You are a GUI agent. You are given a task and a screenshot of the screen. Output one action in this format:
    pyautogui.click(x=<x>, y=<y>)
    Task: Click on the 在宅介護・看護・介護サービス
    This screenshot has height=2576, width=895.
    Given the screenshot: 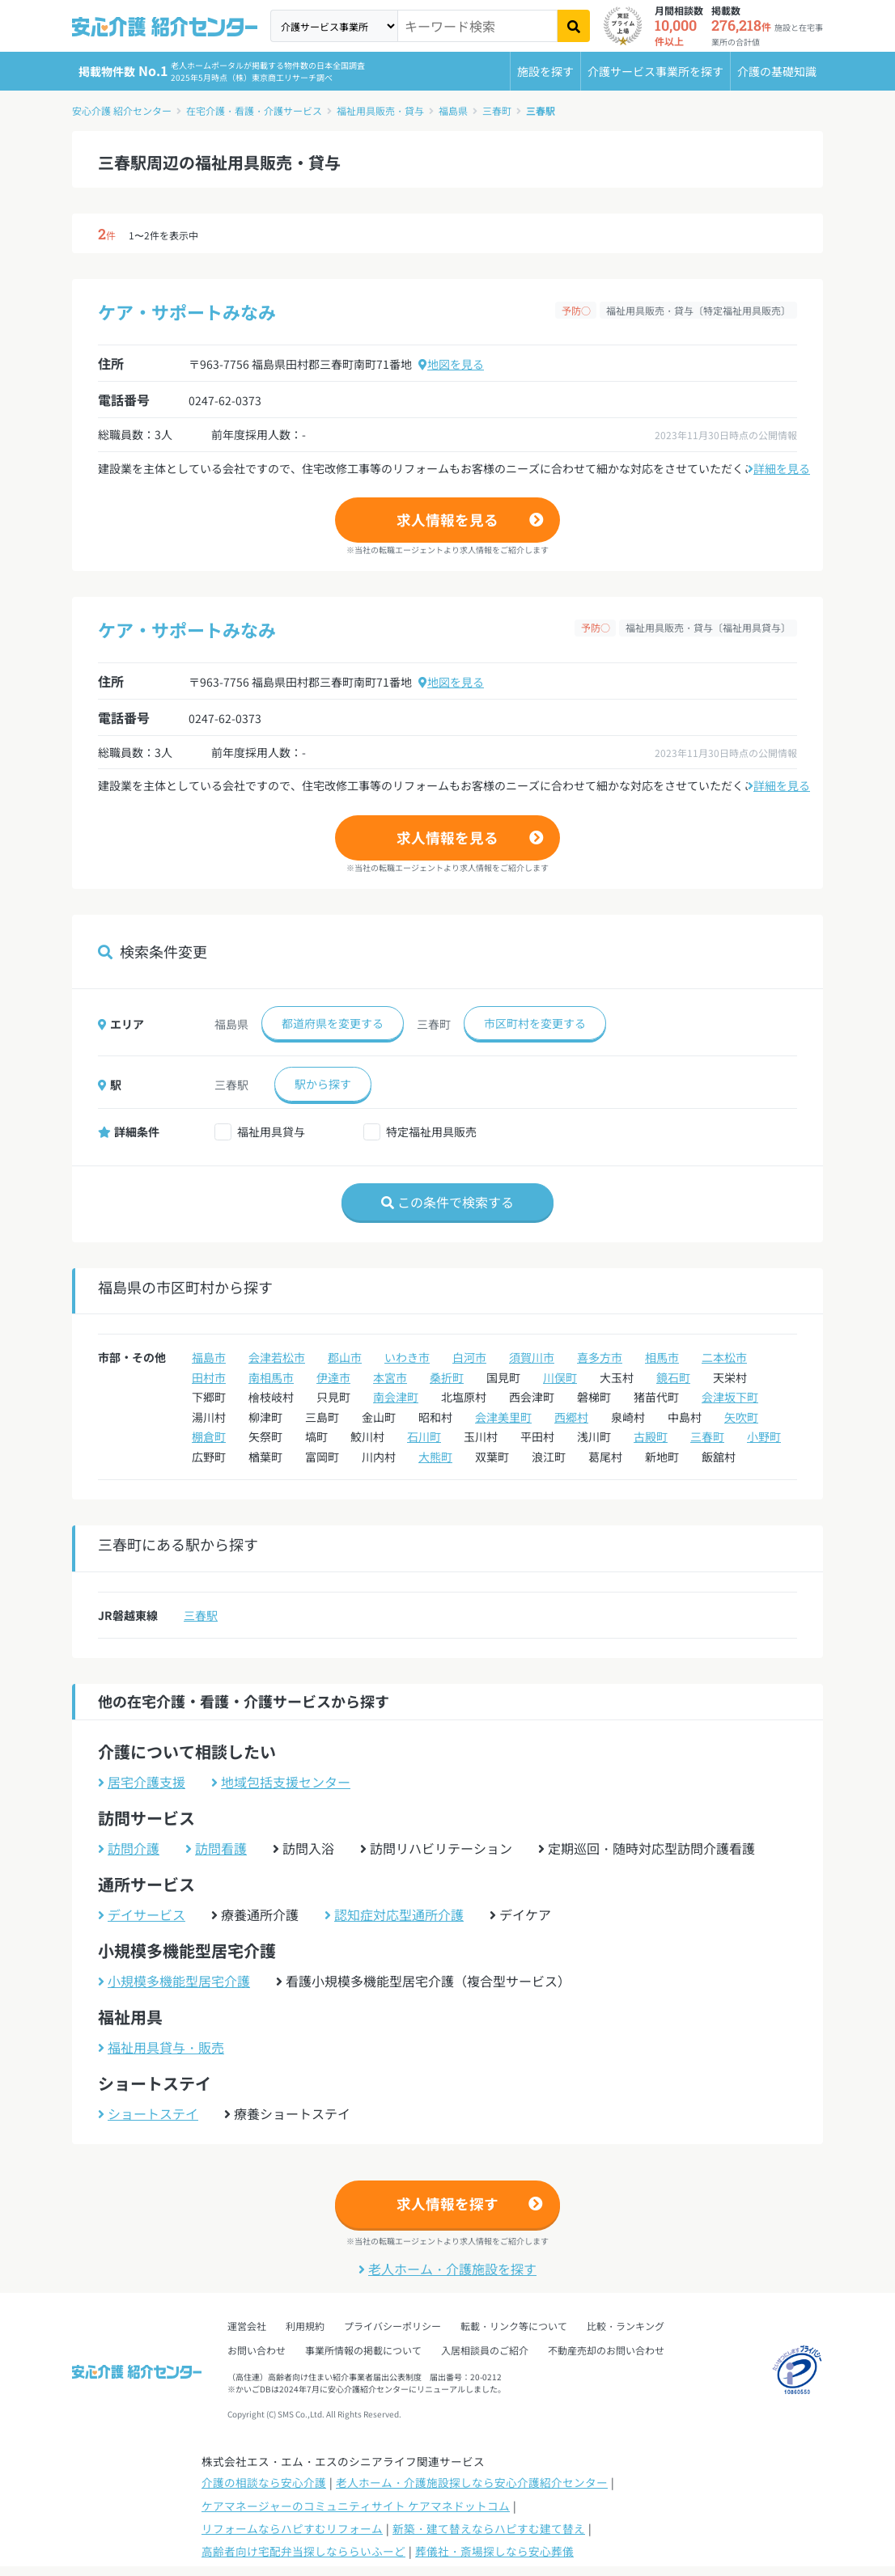 What is the action you would take?
    pyautogui.click(x=254, y=110)
    